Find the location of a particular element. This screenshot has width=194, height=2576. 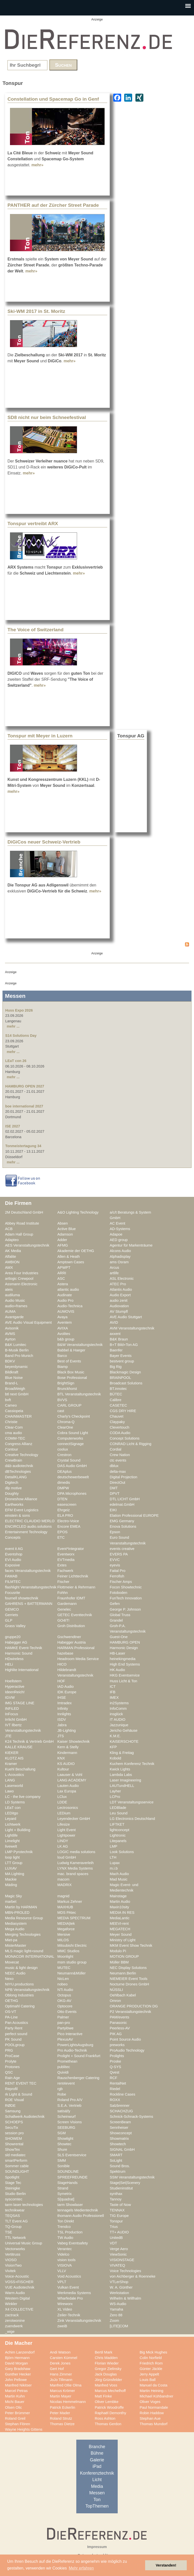

Laser Imagineering is located at coordinates (125, 1780).